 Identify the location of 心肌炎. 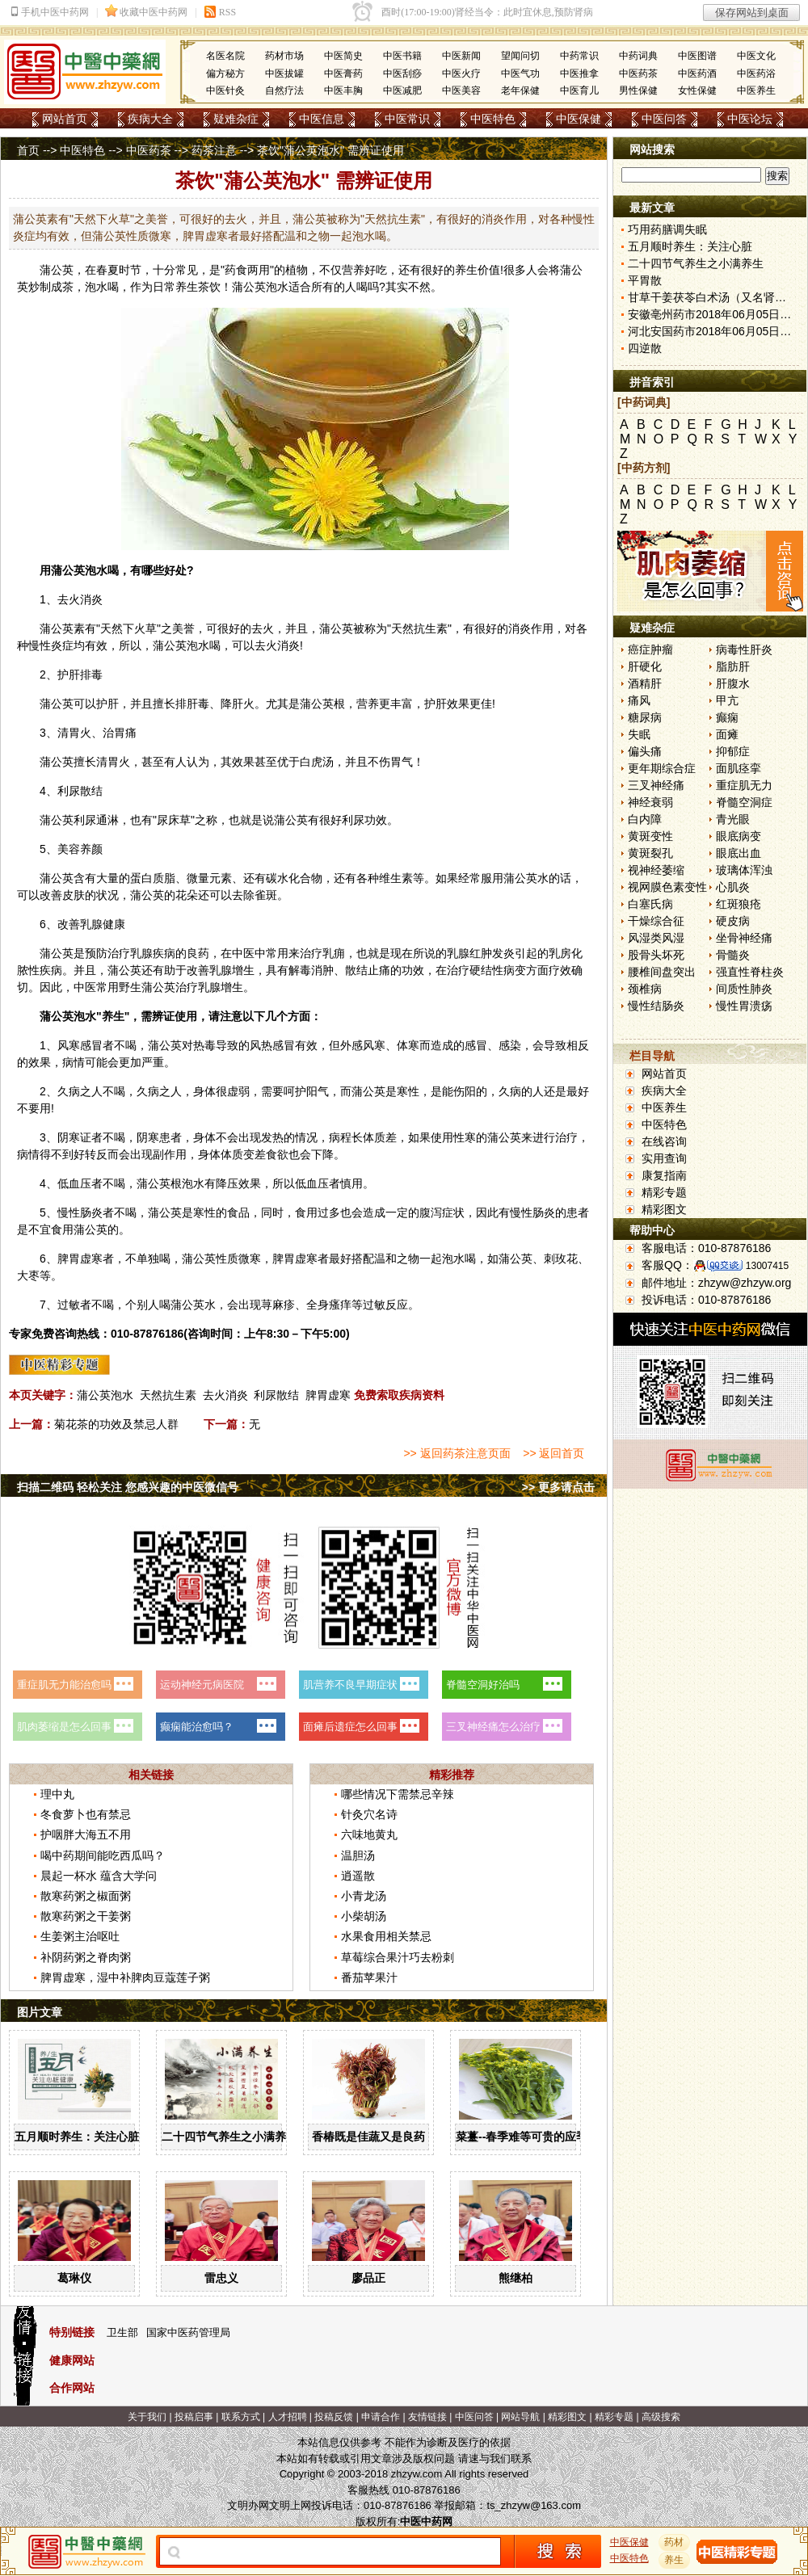
(733, 886).